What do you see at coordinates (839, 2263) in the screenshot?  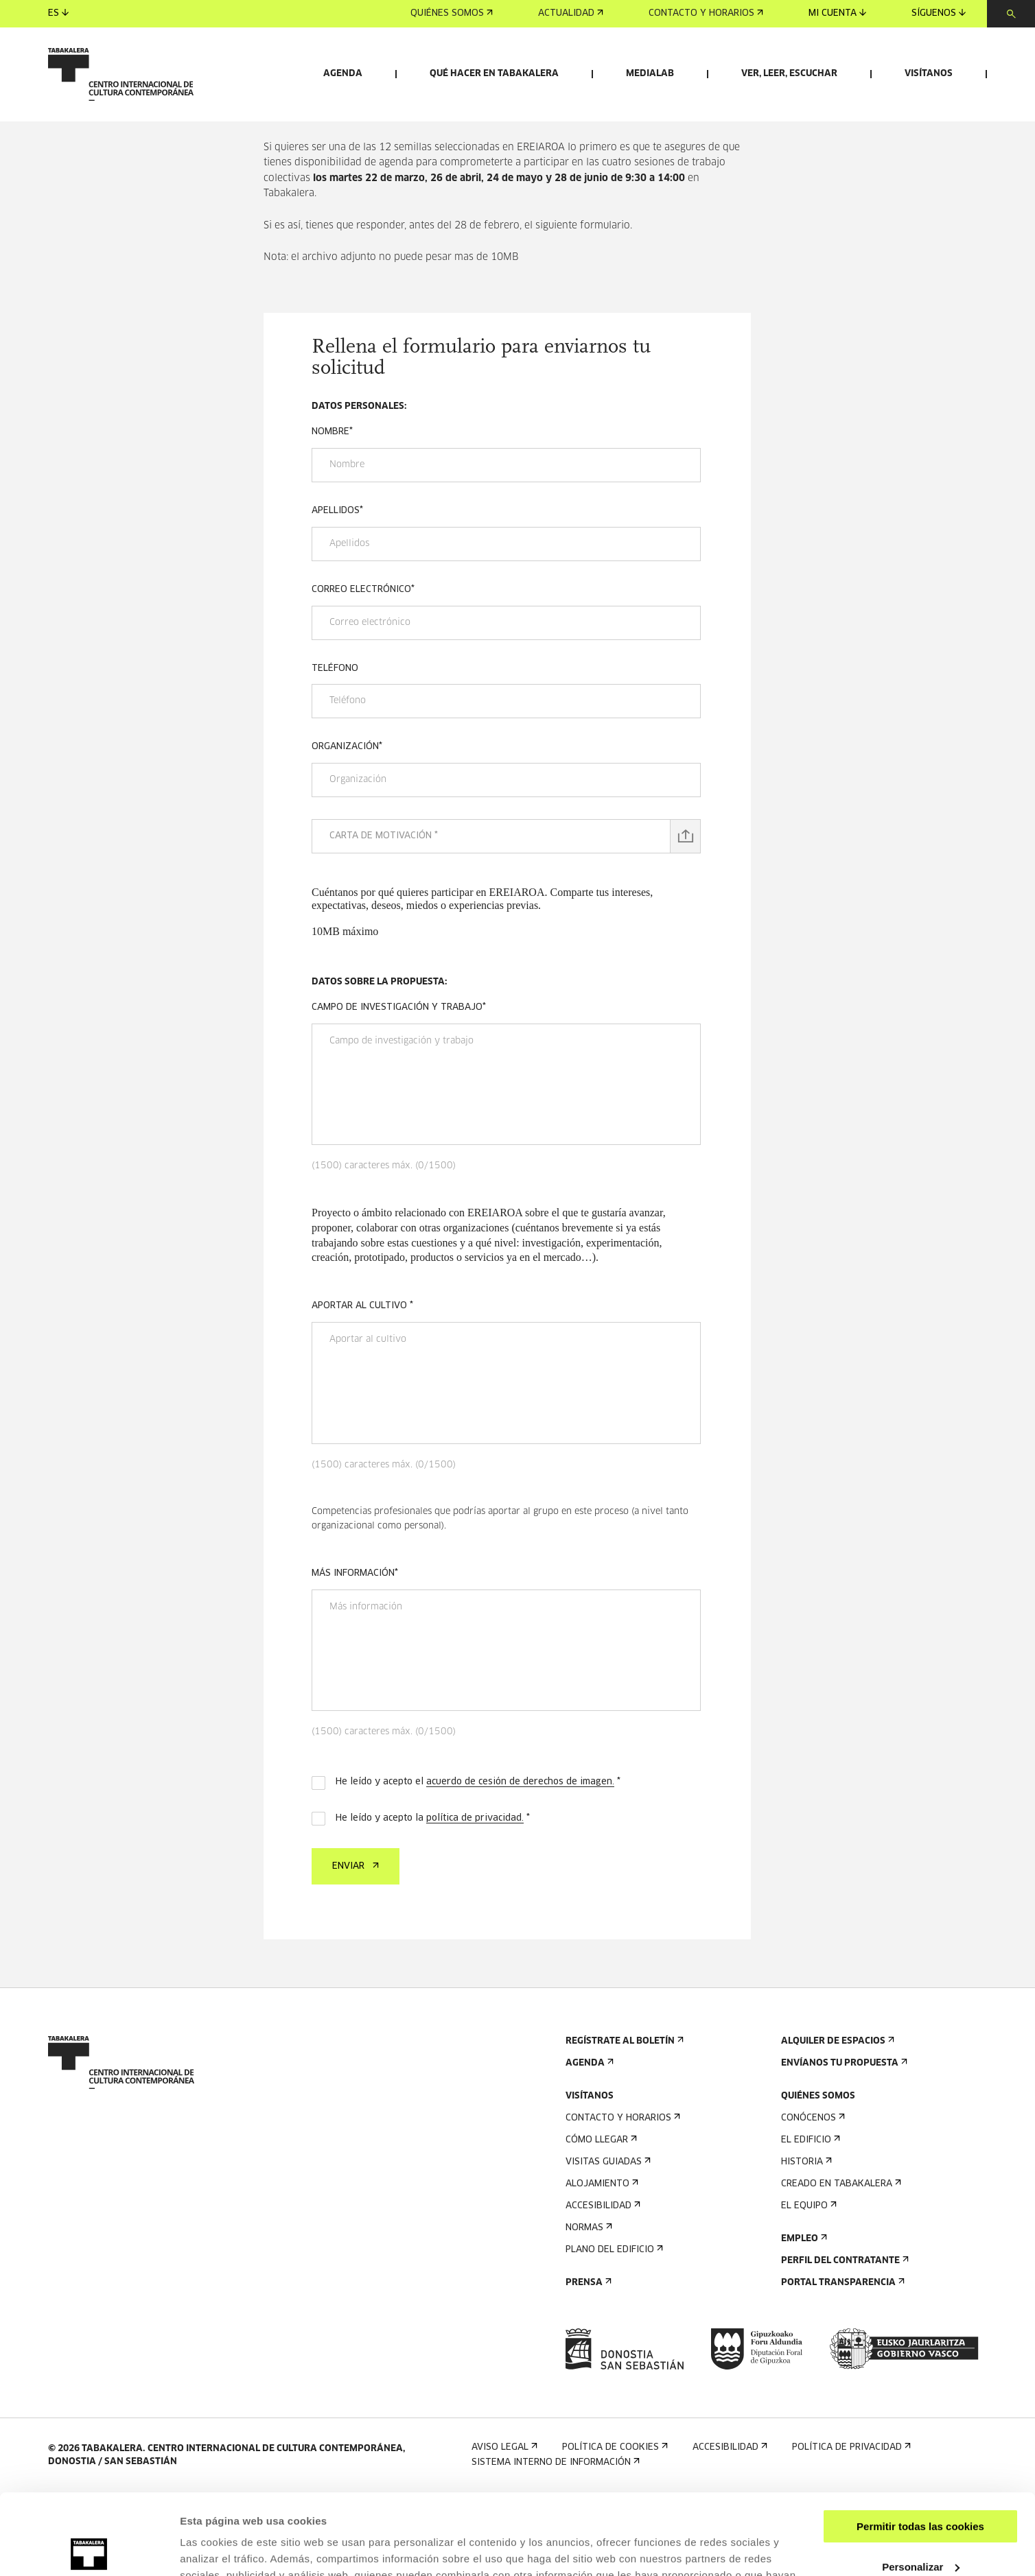 I see `Creado en Tabakalera` at bounding box center [839, 2263].